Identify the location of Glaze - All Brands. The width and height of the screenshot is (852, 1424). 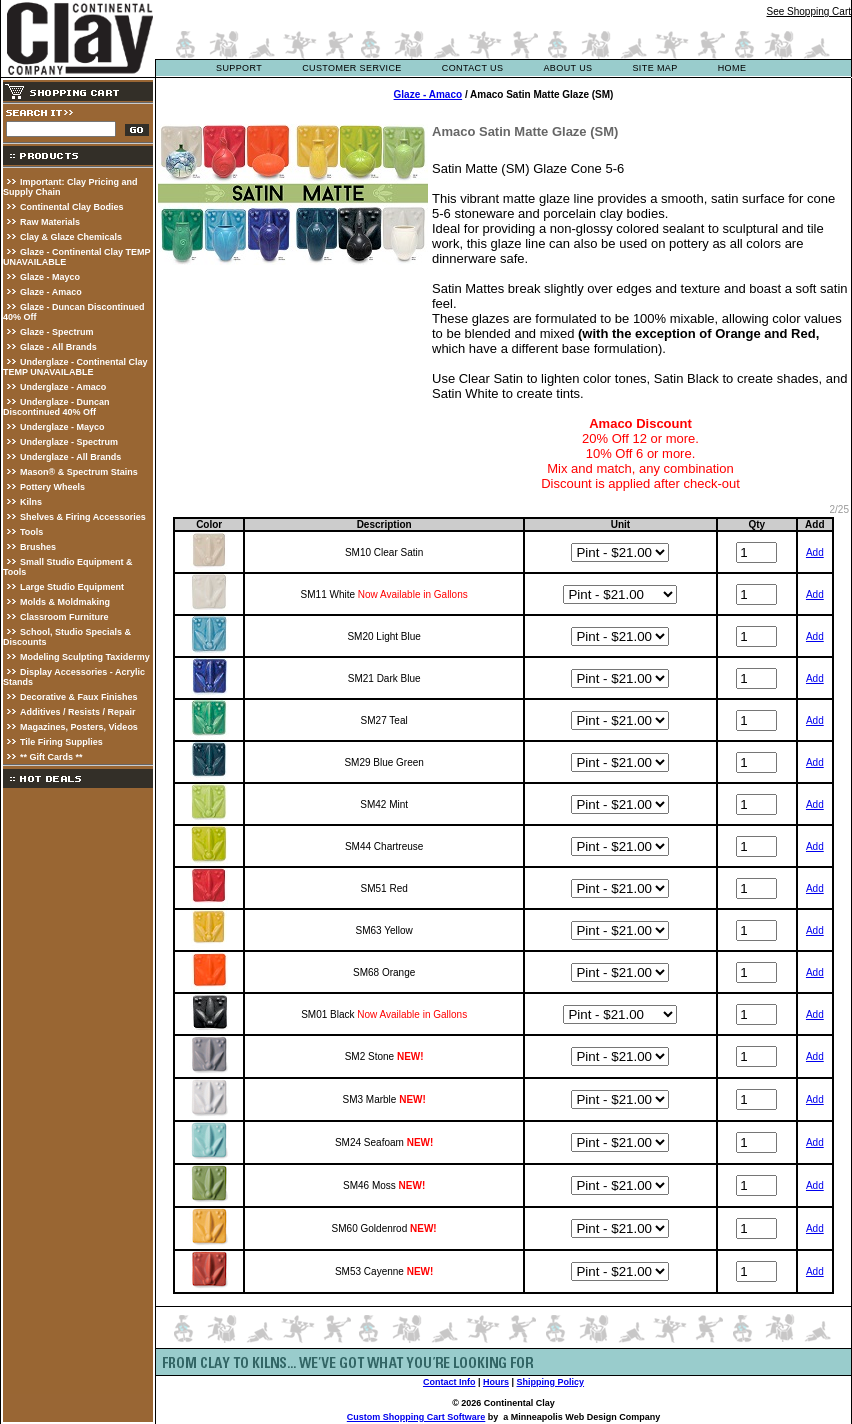
(58, 347).